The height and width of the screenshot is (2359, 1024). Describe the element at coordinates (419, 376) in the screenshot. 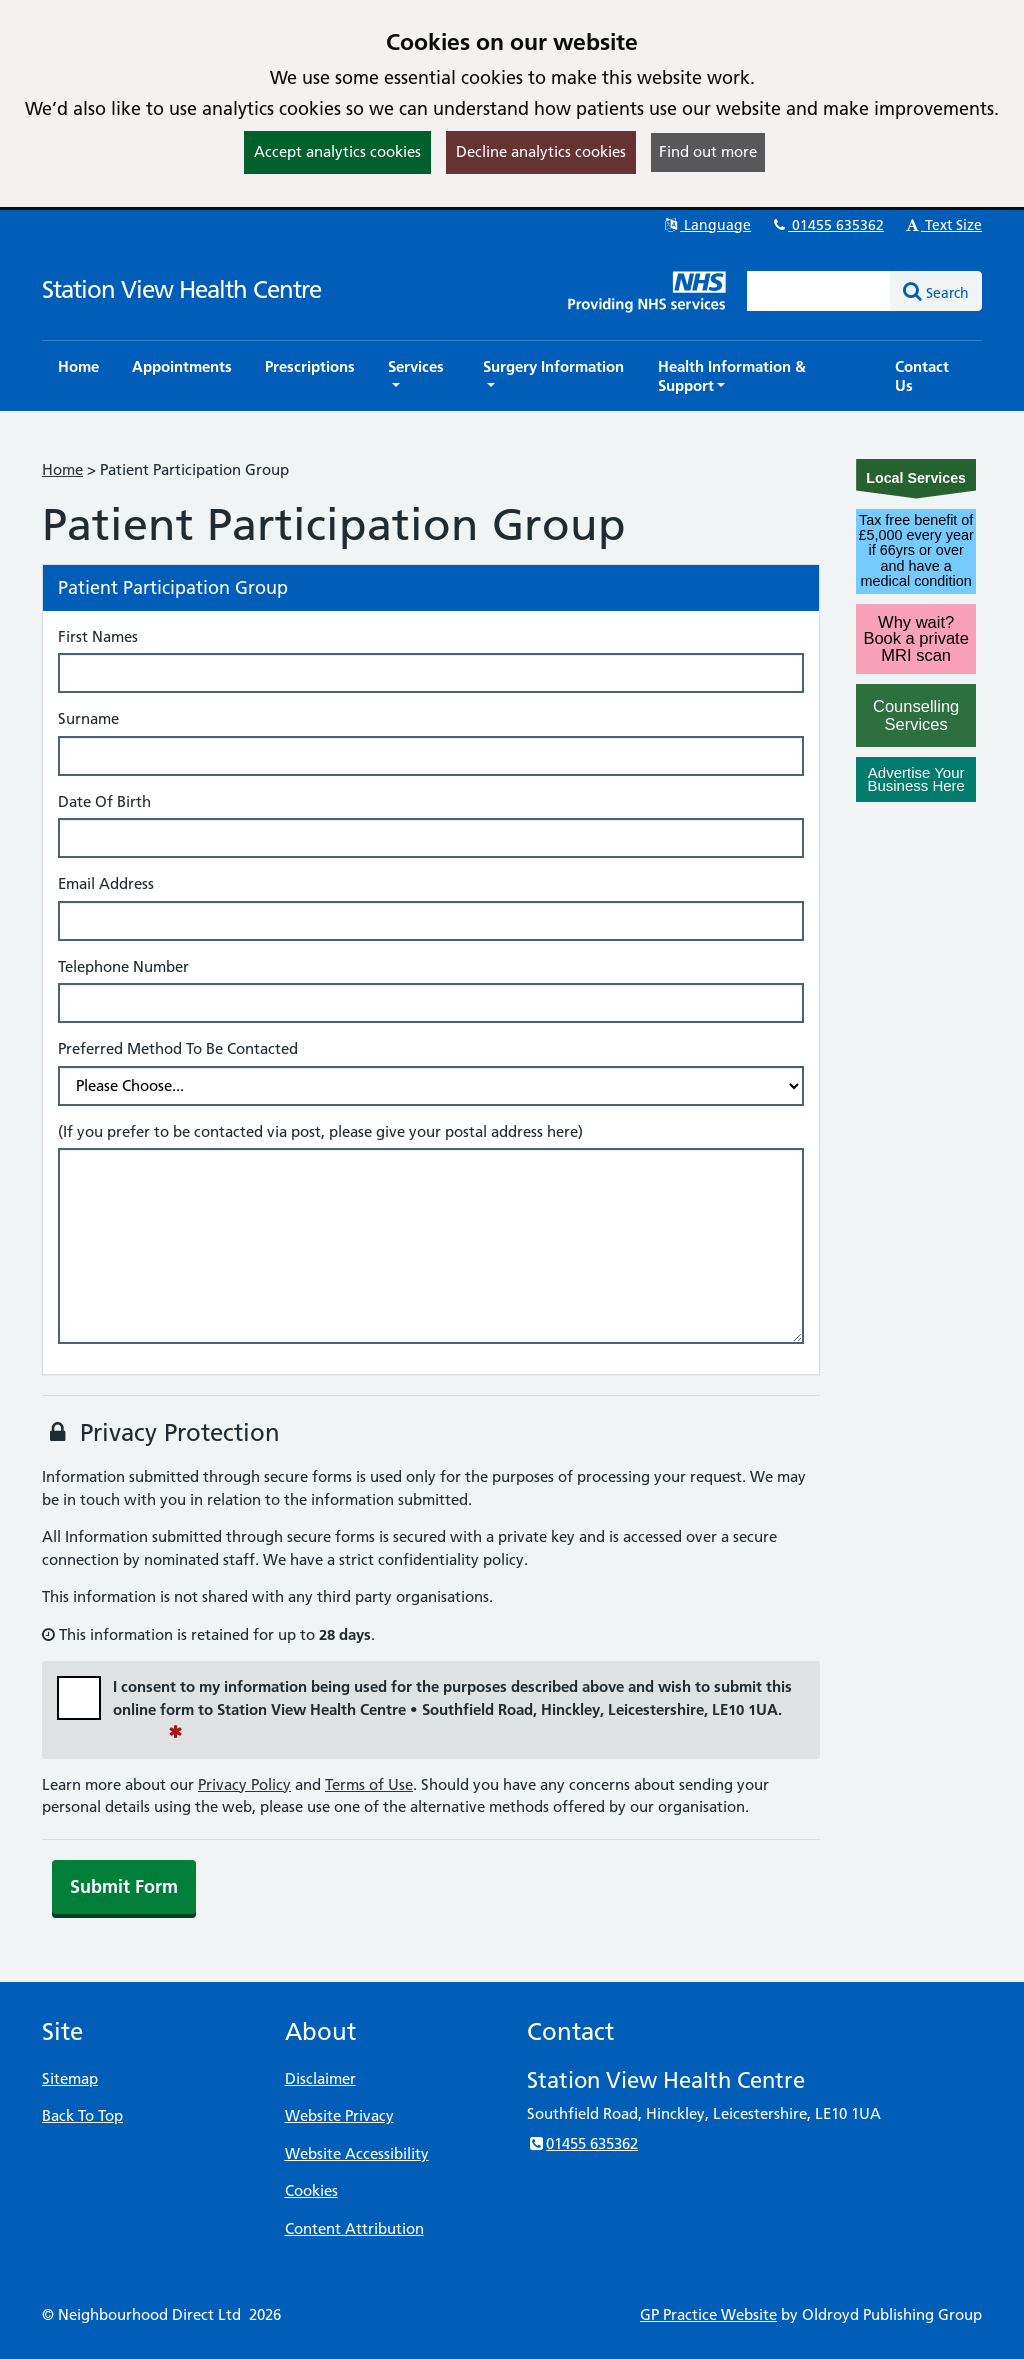

I see `[button]` at that location.